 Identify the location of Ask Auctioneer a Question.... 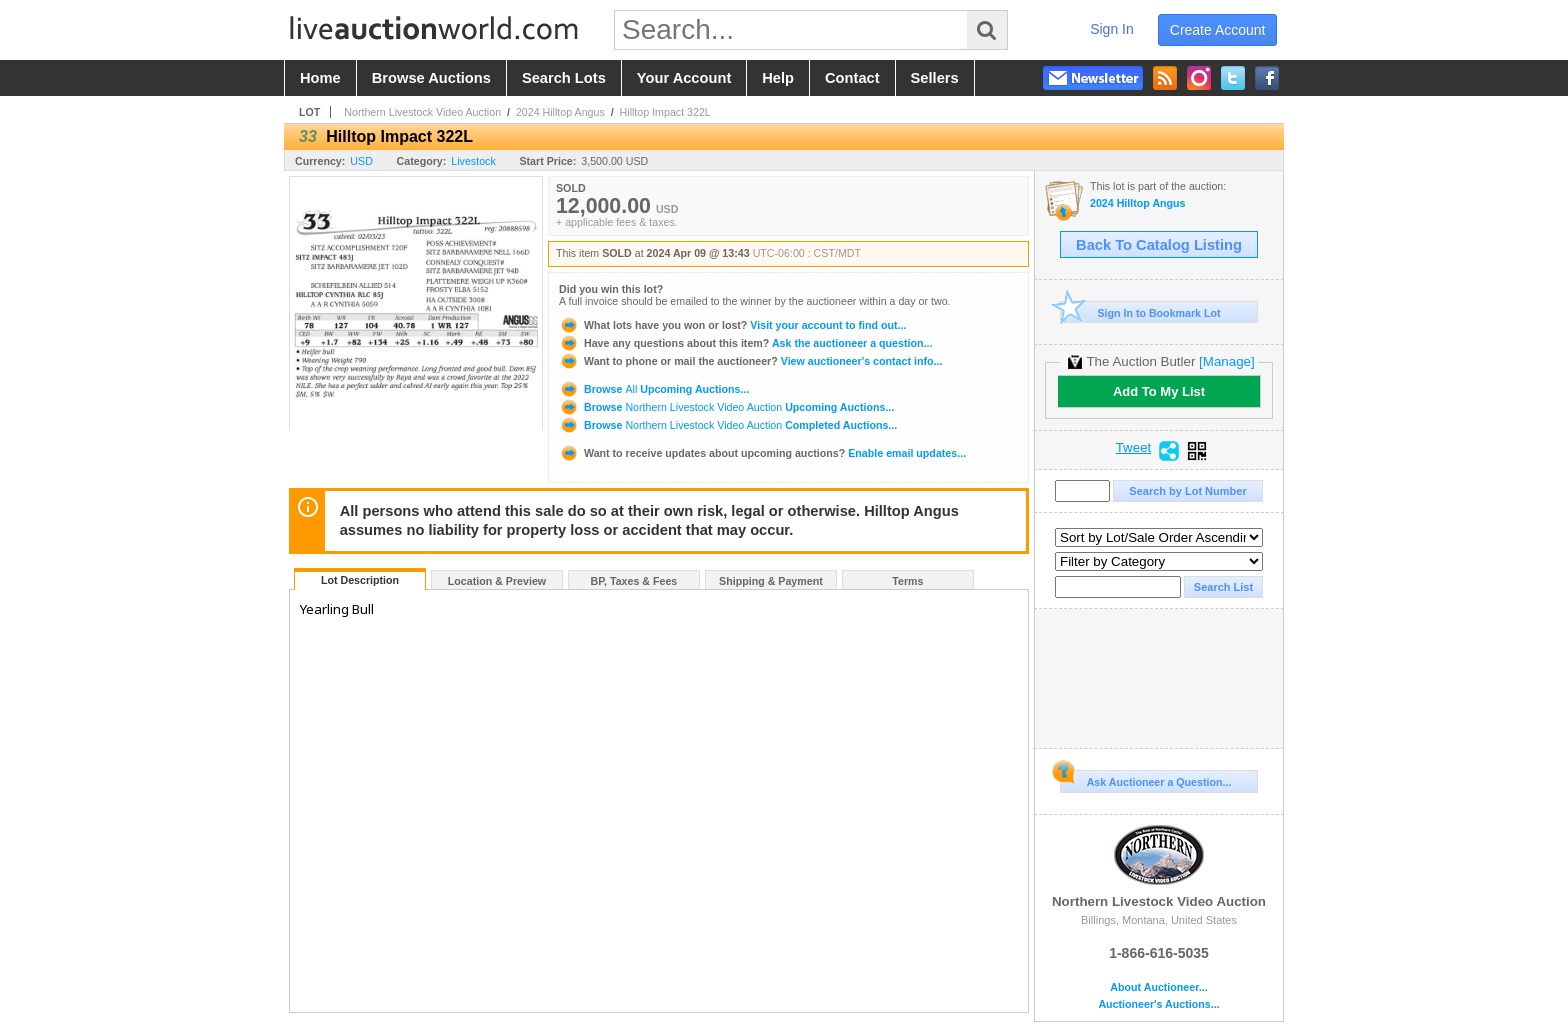
(1145, 779).